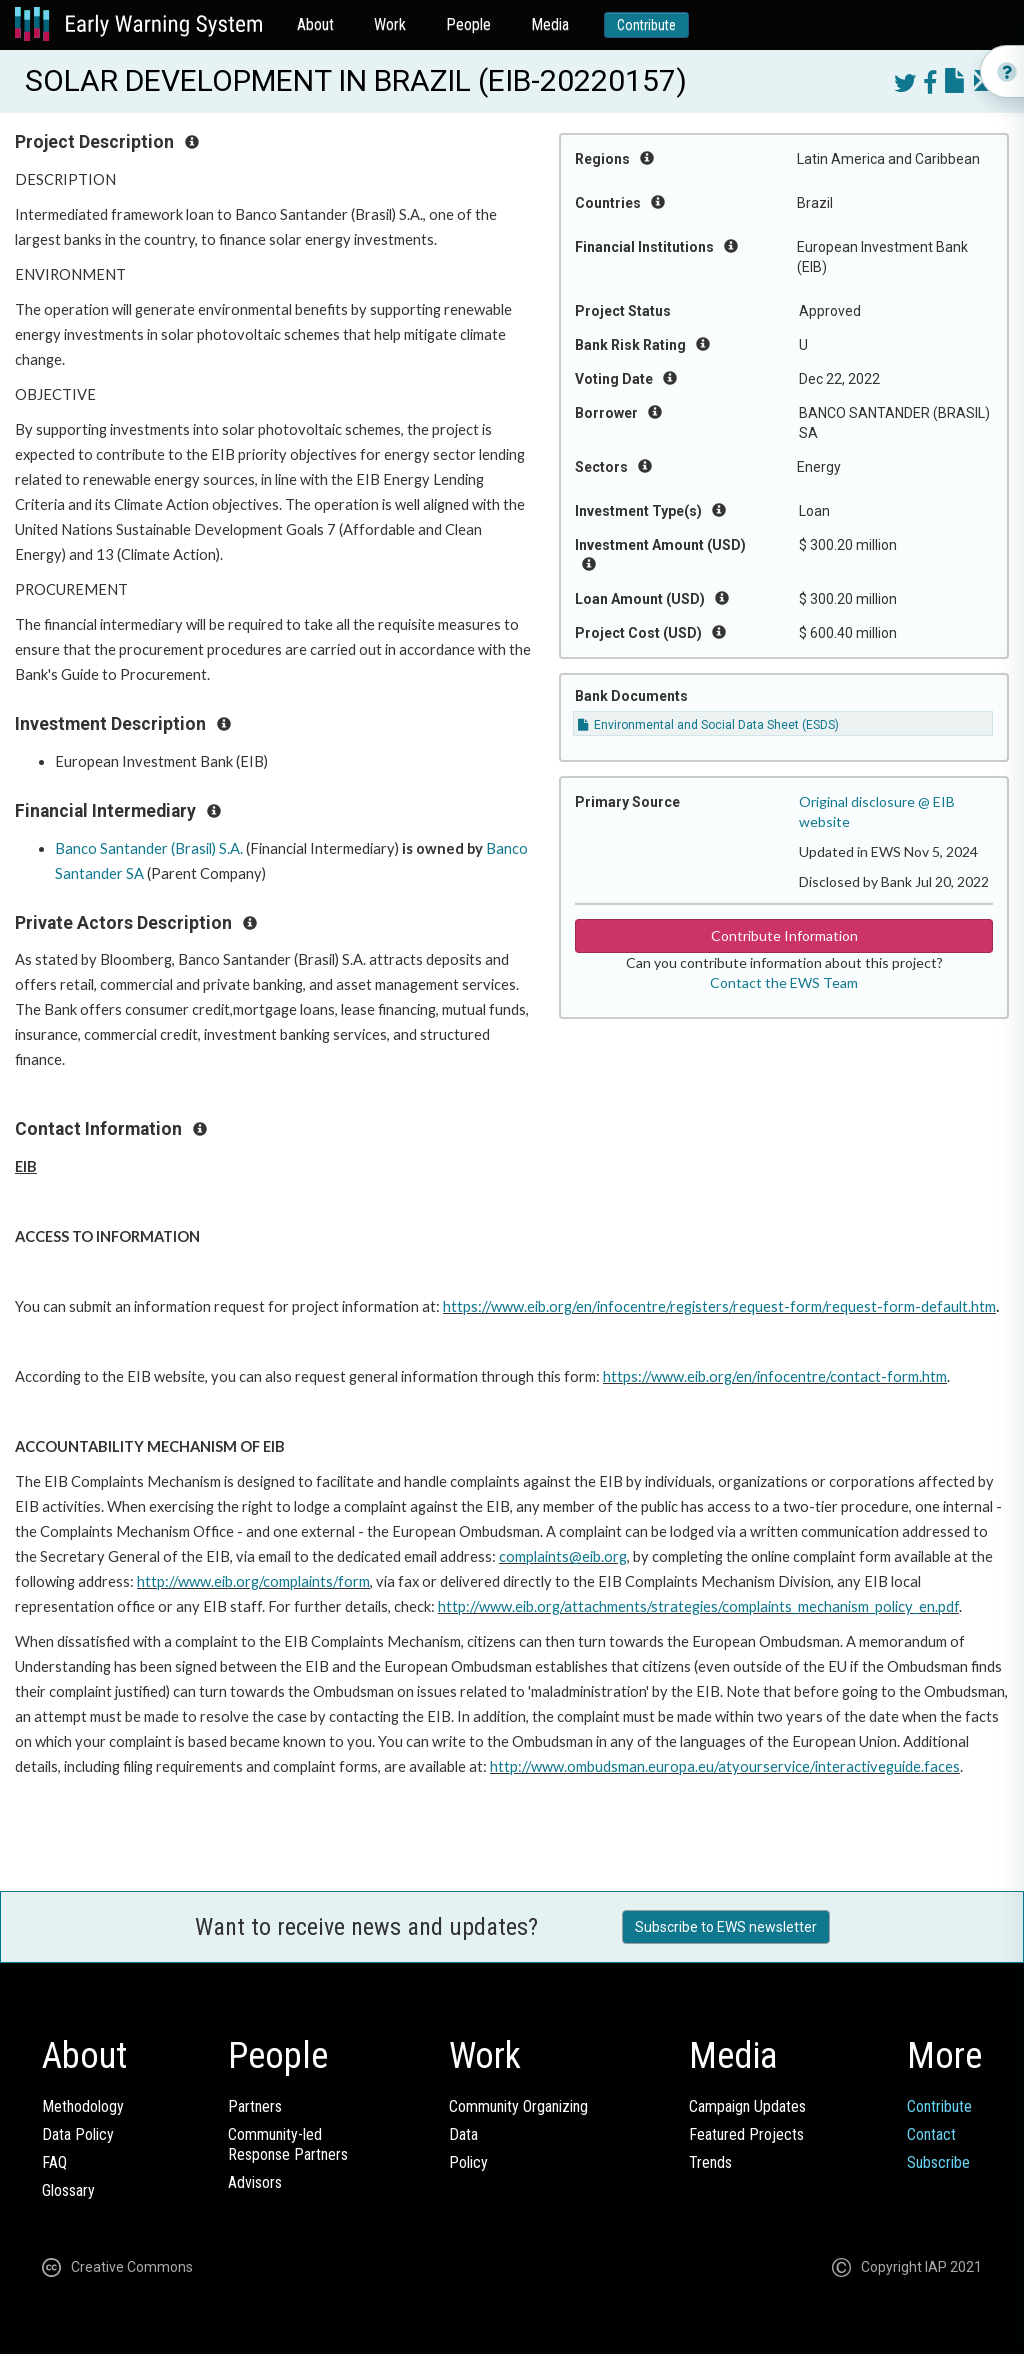 This screenshot has height=2354, width=1024. What do you see at coordinates (390, 24) in the screenshot?
I see `Work` at bounding box center [390, 24].